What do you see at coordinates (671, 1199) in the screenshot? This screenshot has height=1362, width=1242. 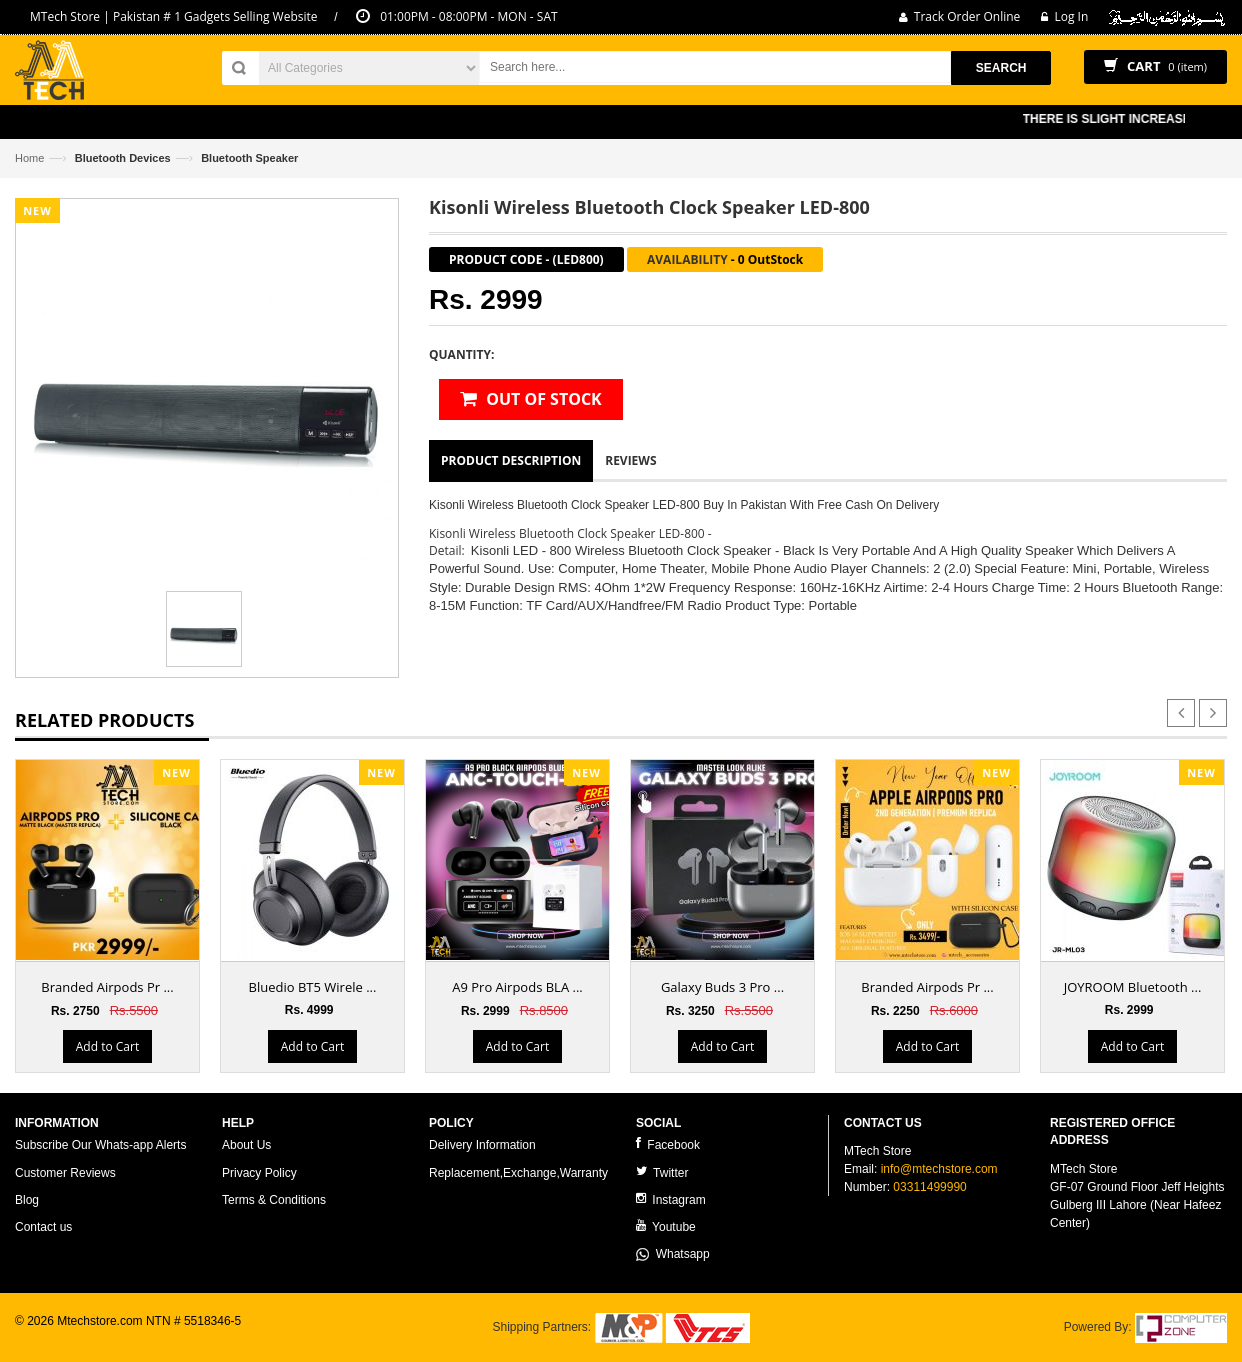 I see `Instagram` at bounding box center [671, 1199].